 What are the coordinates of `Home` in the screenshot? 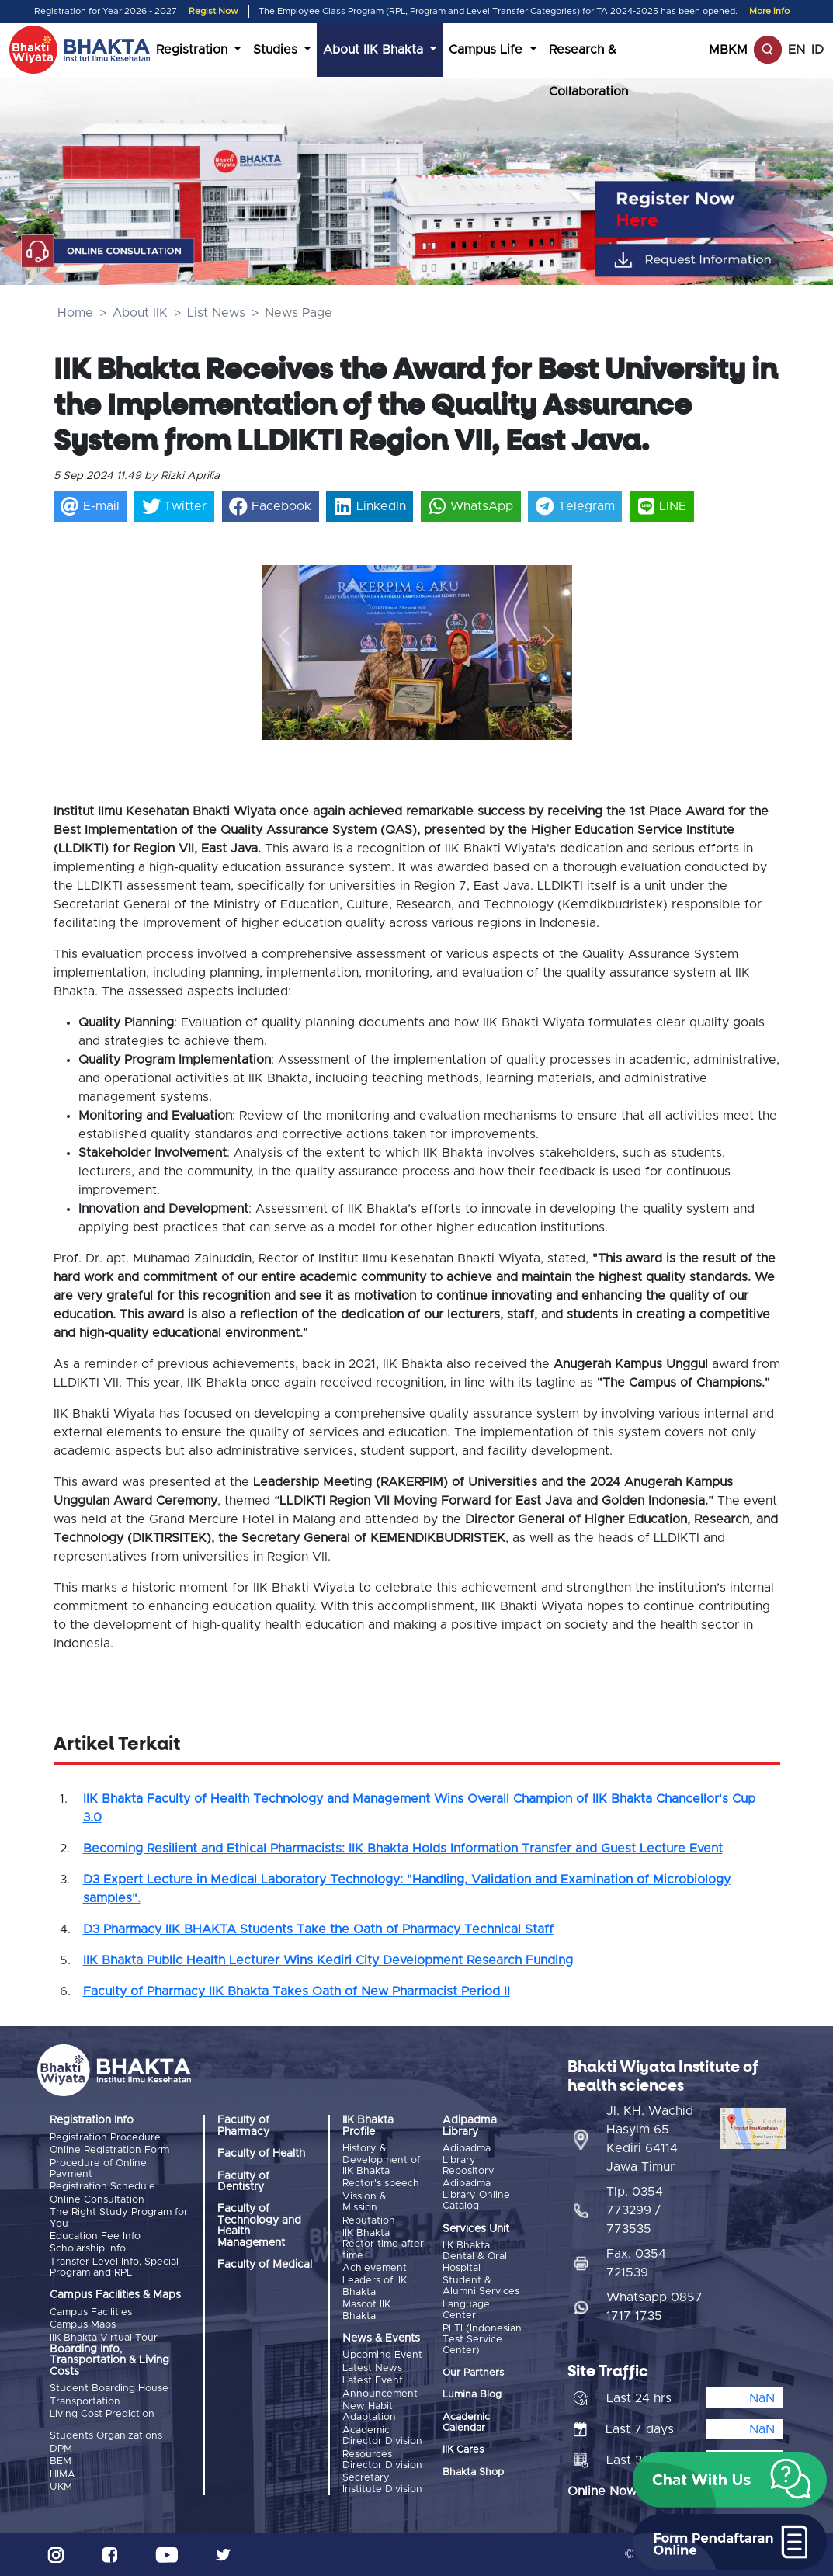 It's located at (75, 313).